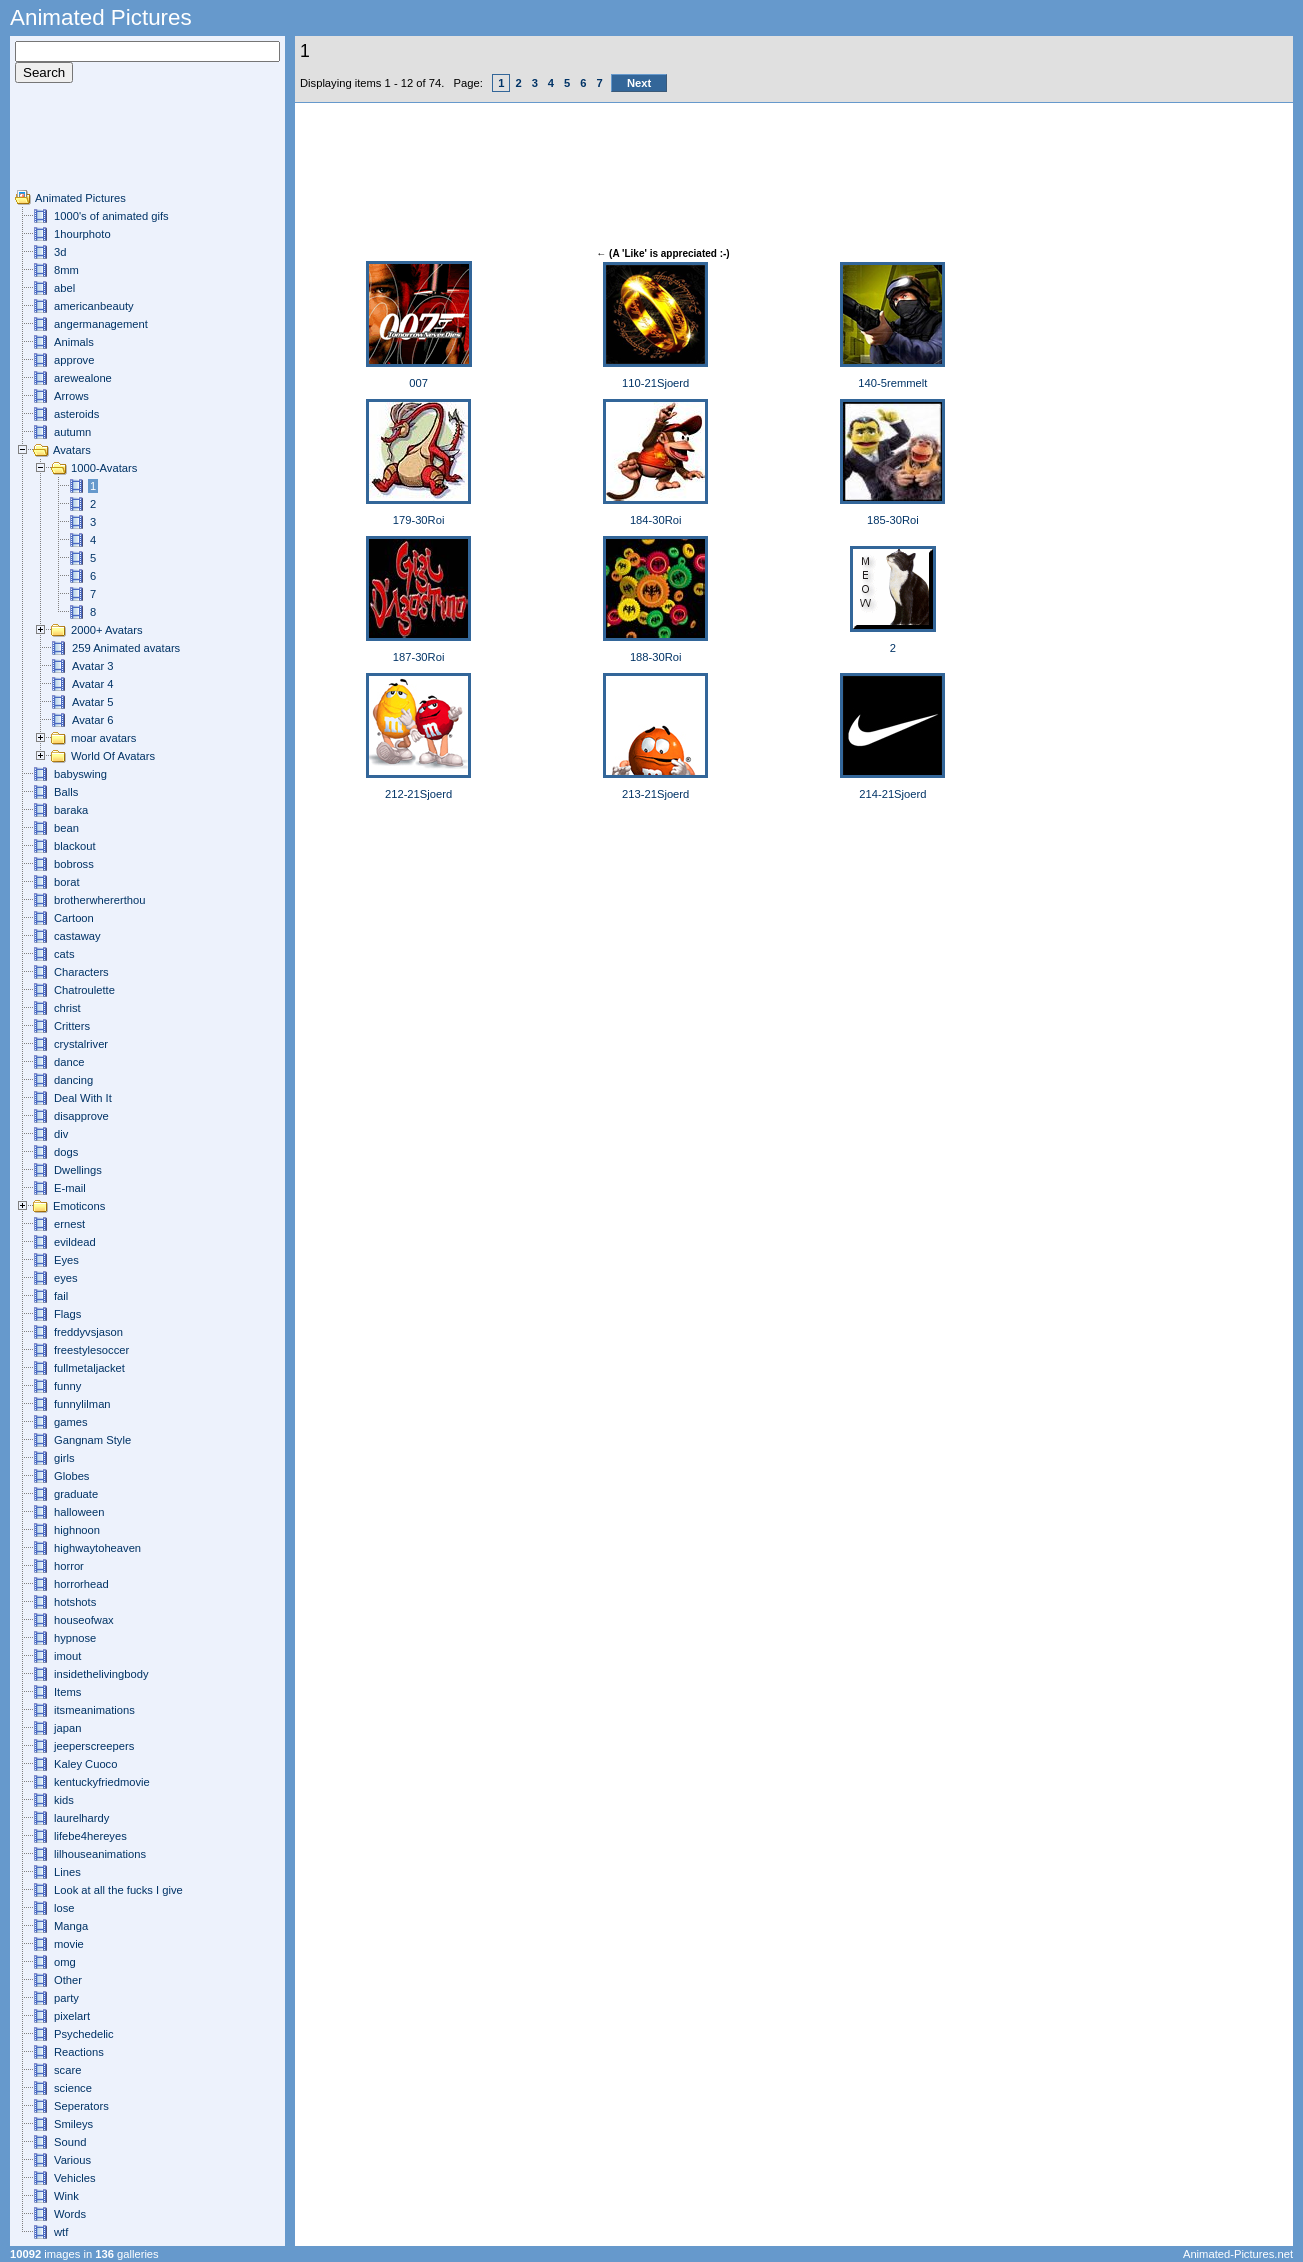  I want to click on disapprove, so click(81, 1116).